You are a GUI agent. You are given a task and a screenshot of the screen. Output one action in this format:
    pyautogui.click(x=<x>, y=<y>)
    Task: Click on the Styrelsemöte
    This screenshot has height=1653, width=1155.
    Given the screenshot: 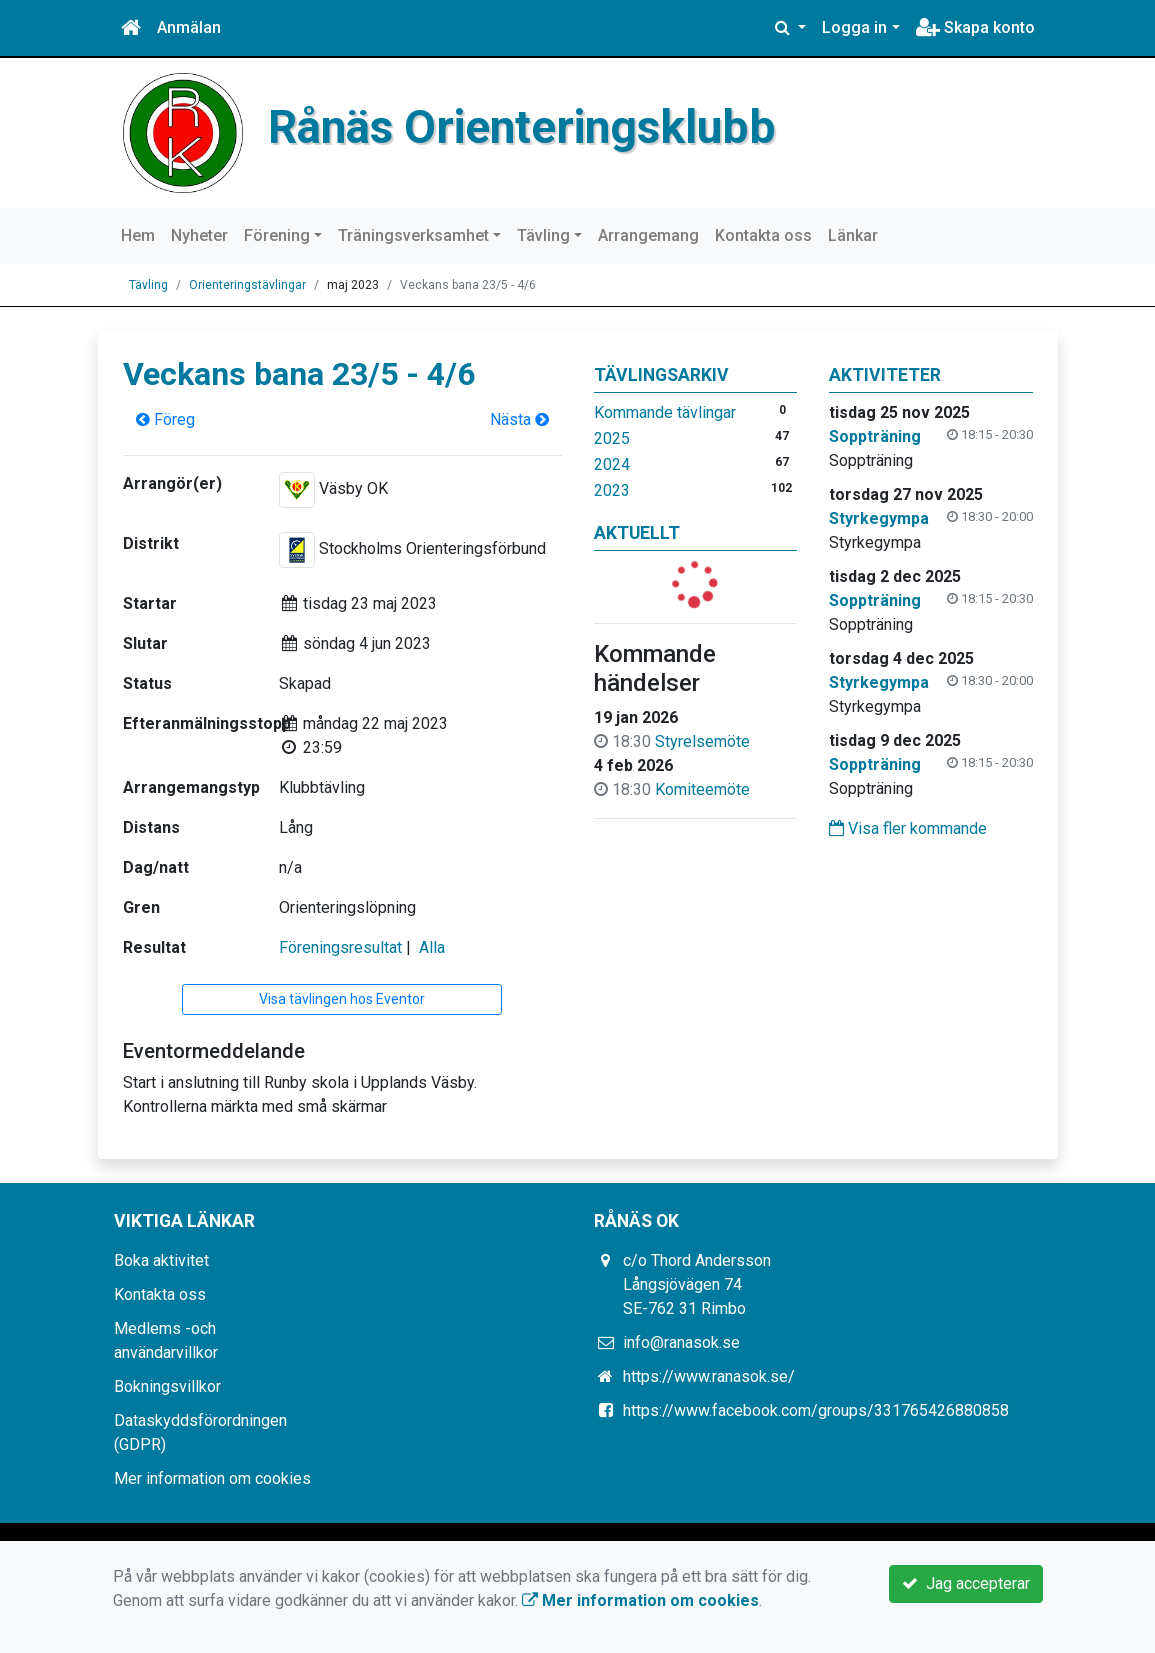 What is the action you would take?
    pyautogui.click(x=702, y=741)
    